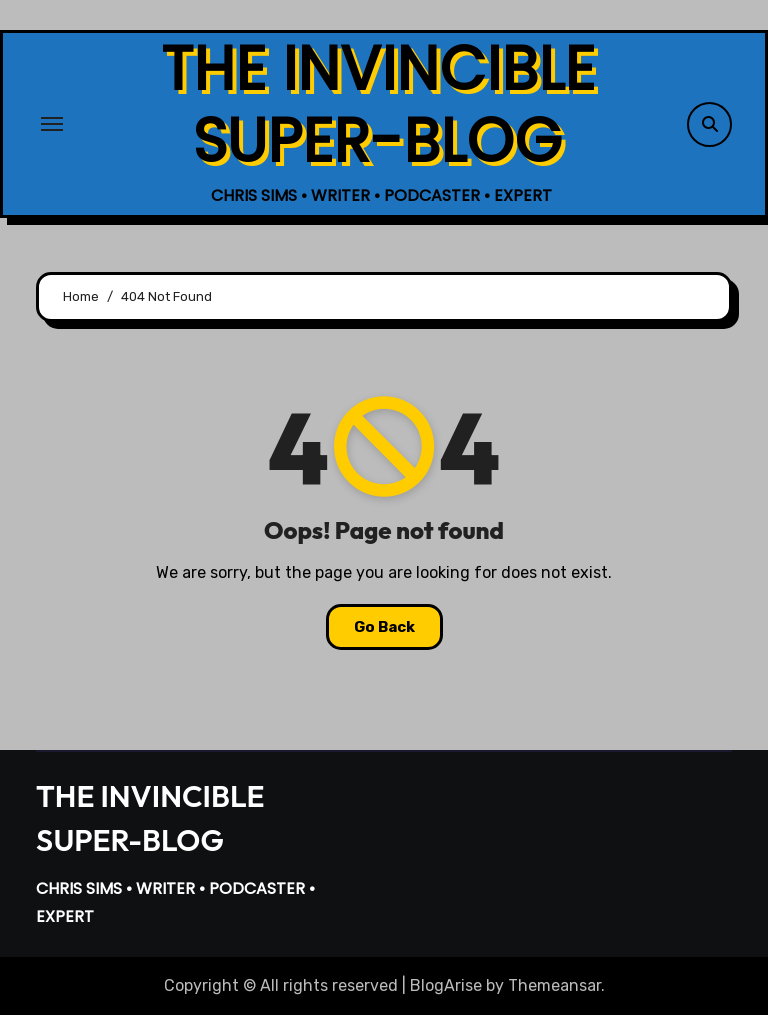  What do you see at coordinates (554, 985) in the screenshot?
I see `Themeansar` at bounding box center [554, 985].